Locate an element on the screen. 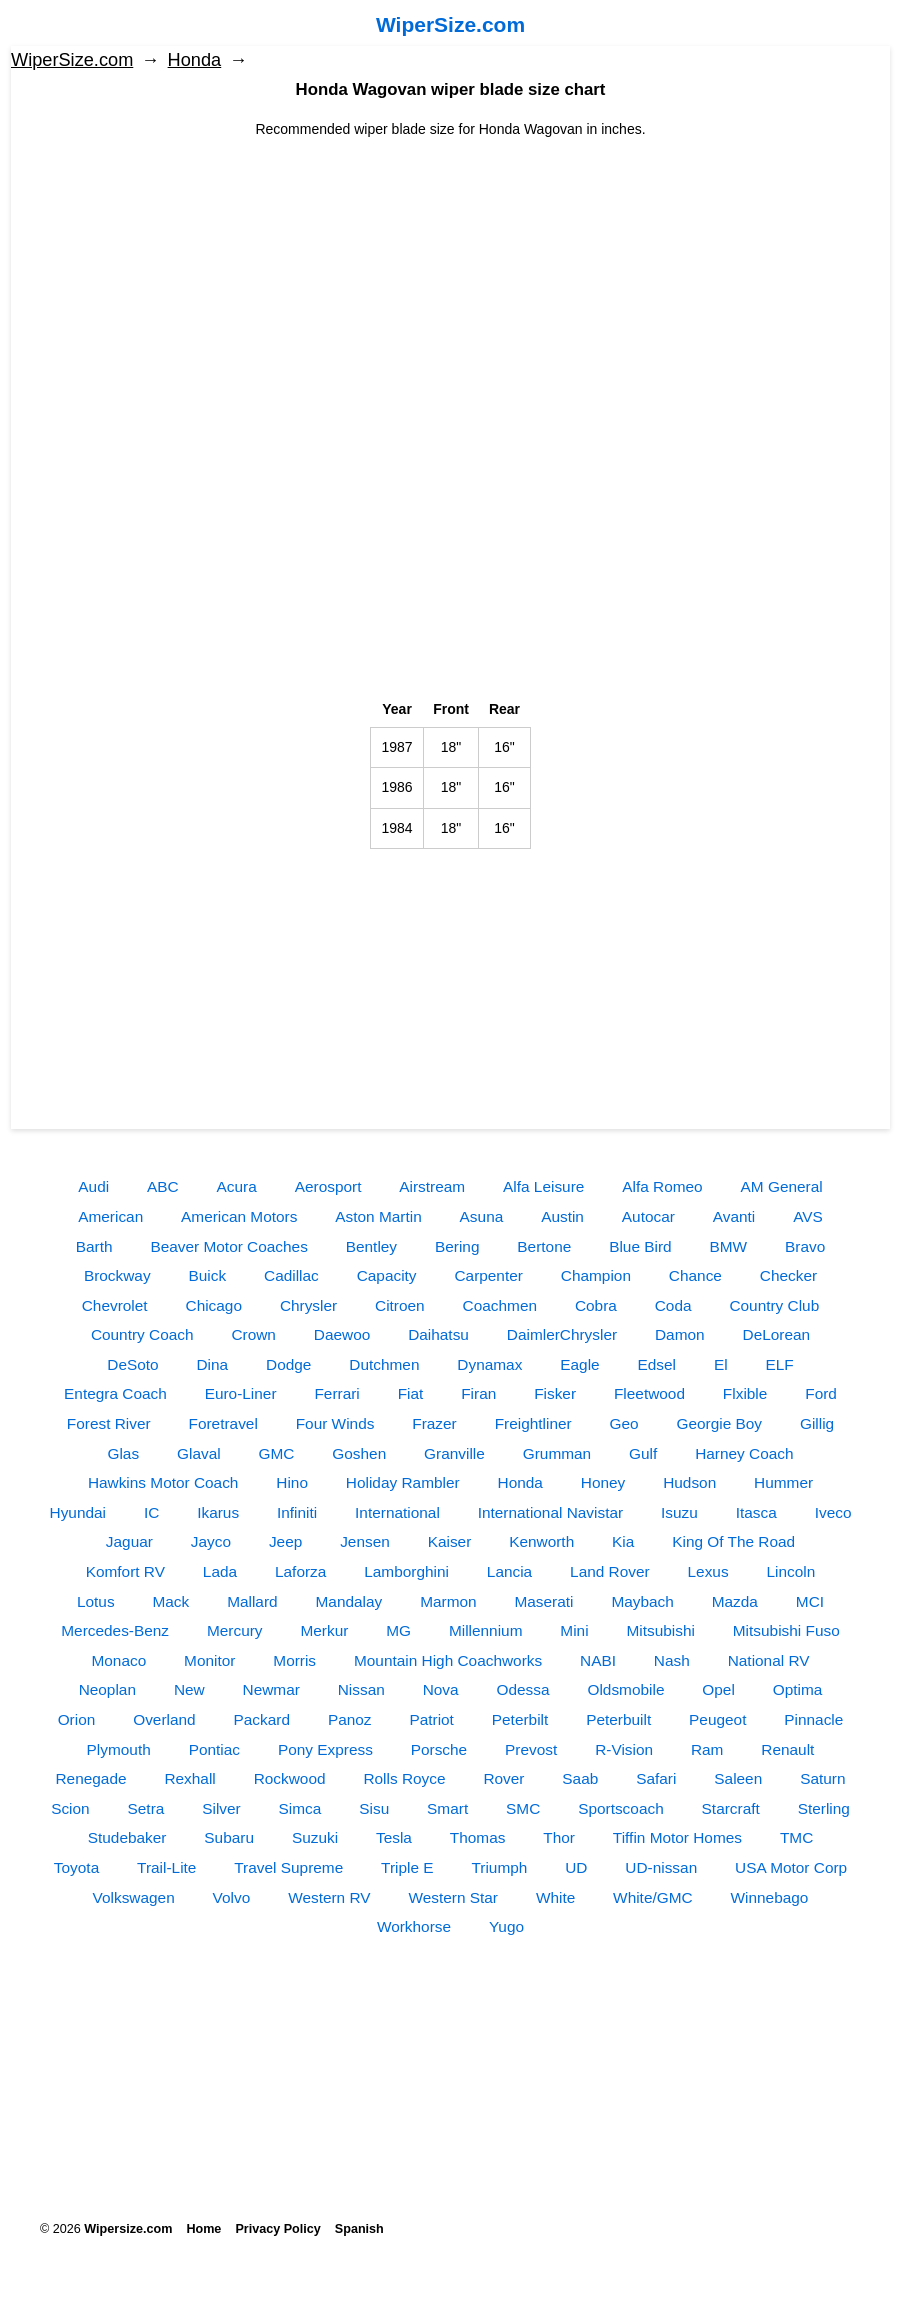  El is located at coordinates (721, 1364).